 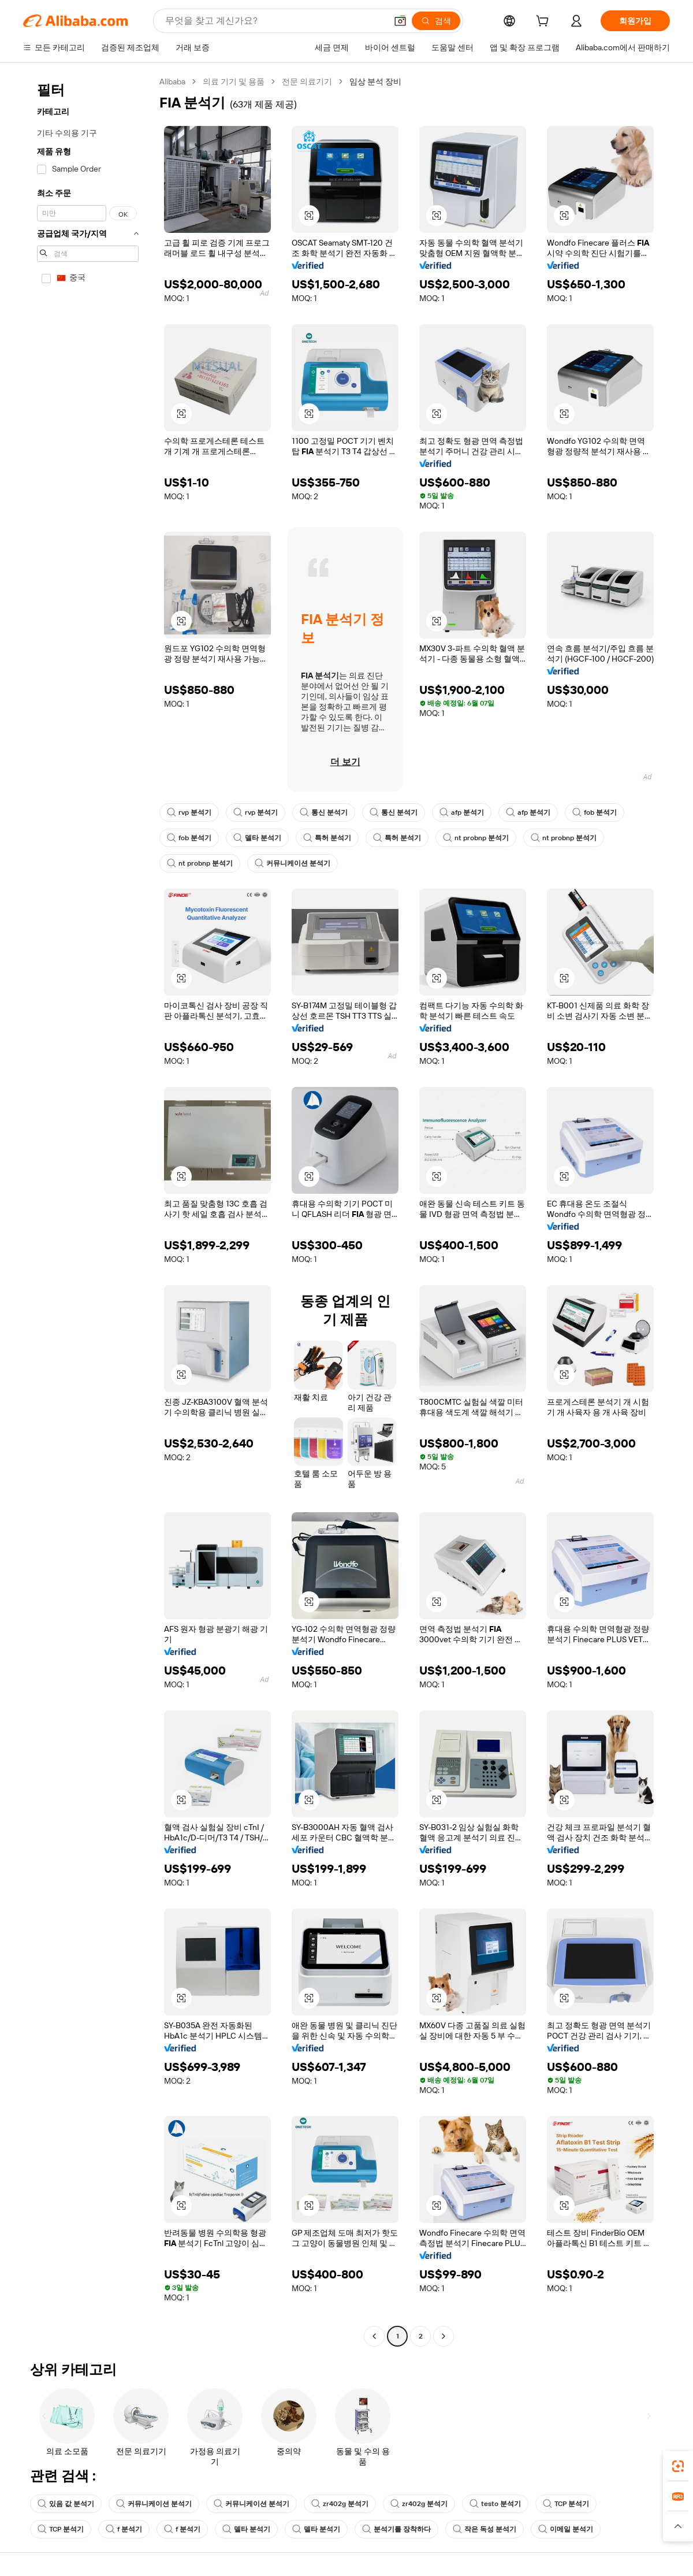 I want to click on [button], so click(x=400, y=21).